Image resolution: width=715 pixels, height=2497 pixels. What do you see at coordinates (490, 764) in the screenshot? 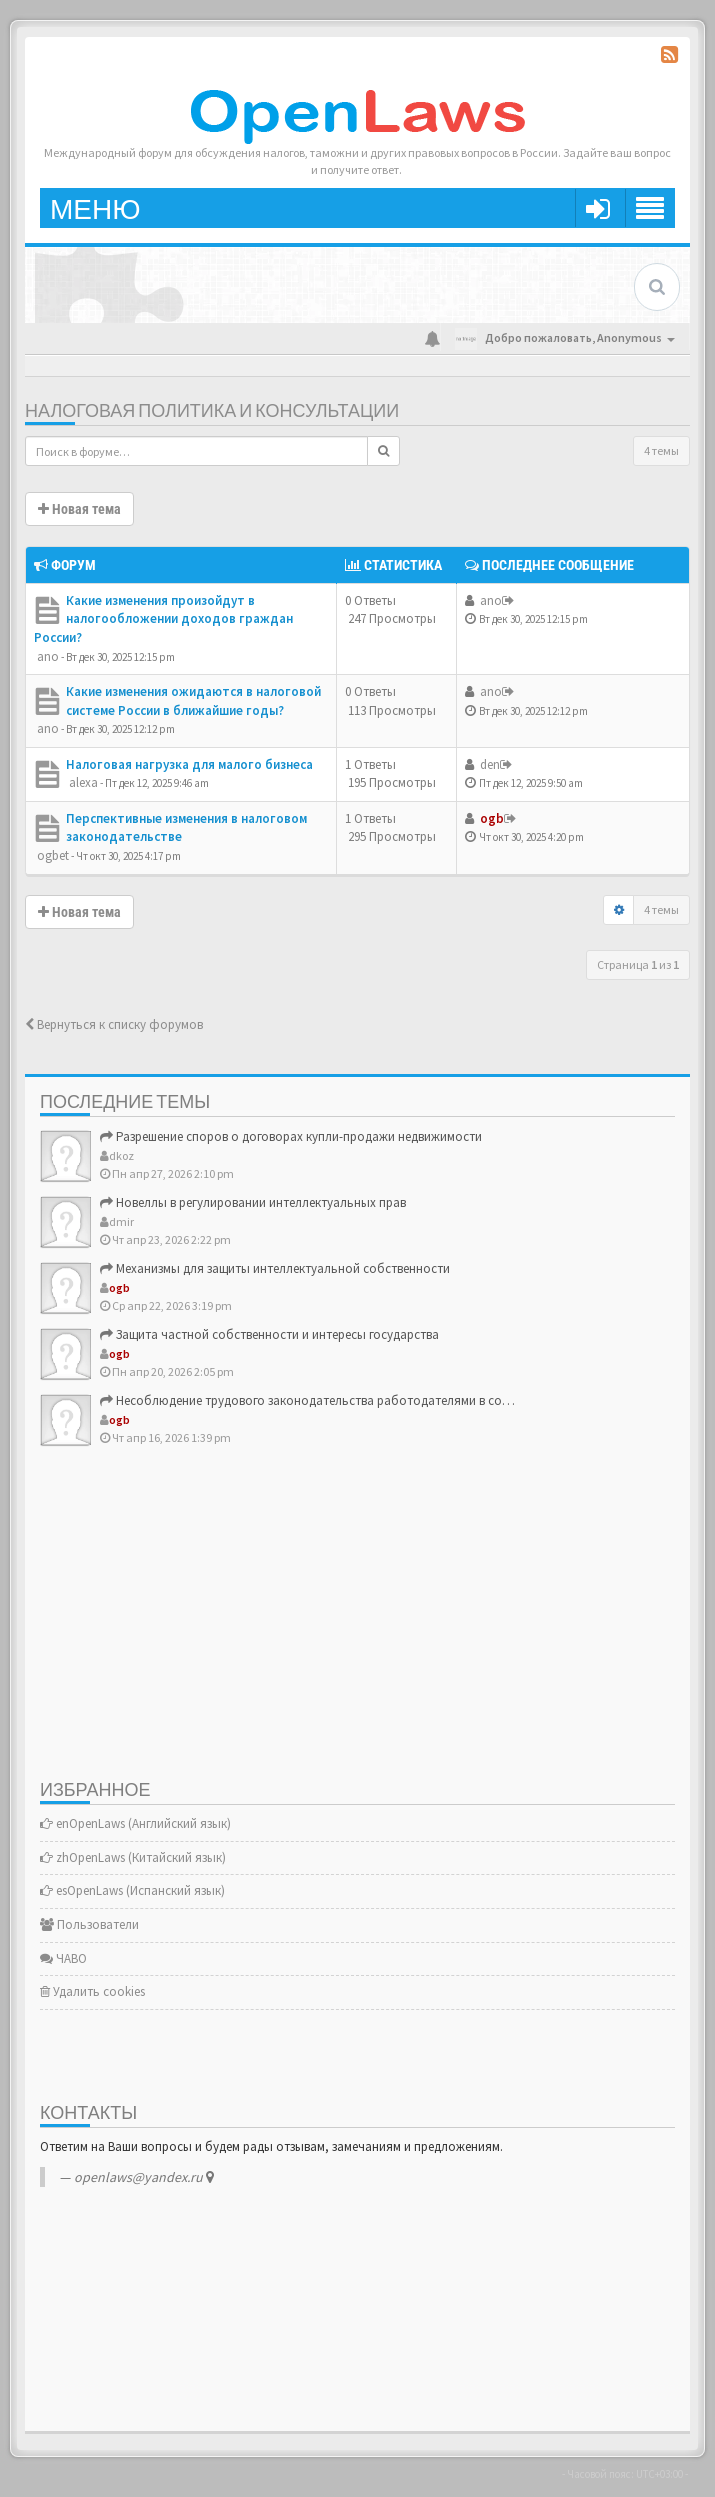
I see `den` at bounding box center [490, 764].